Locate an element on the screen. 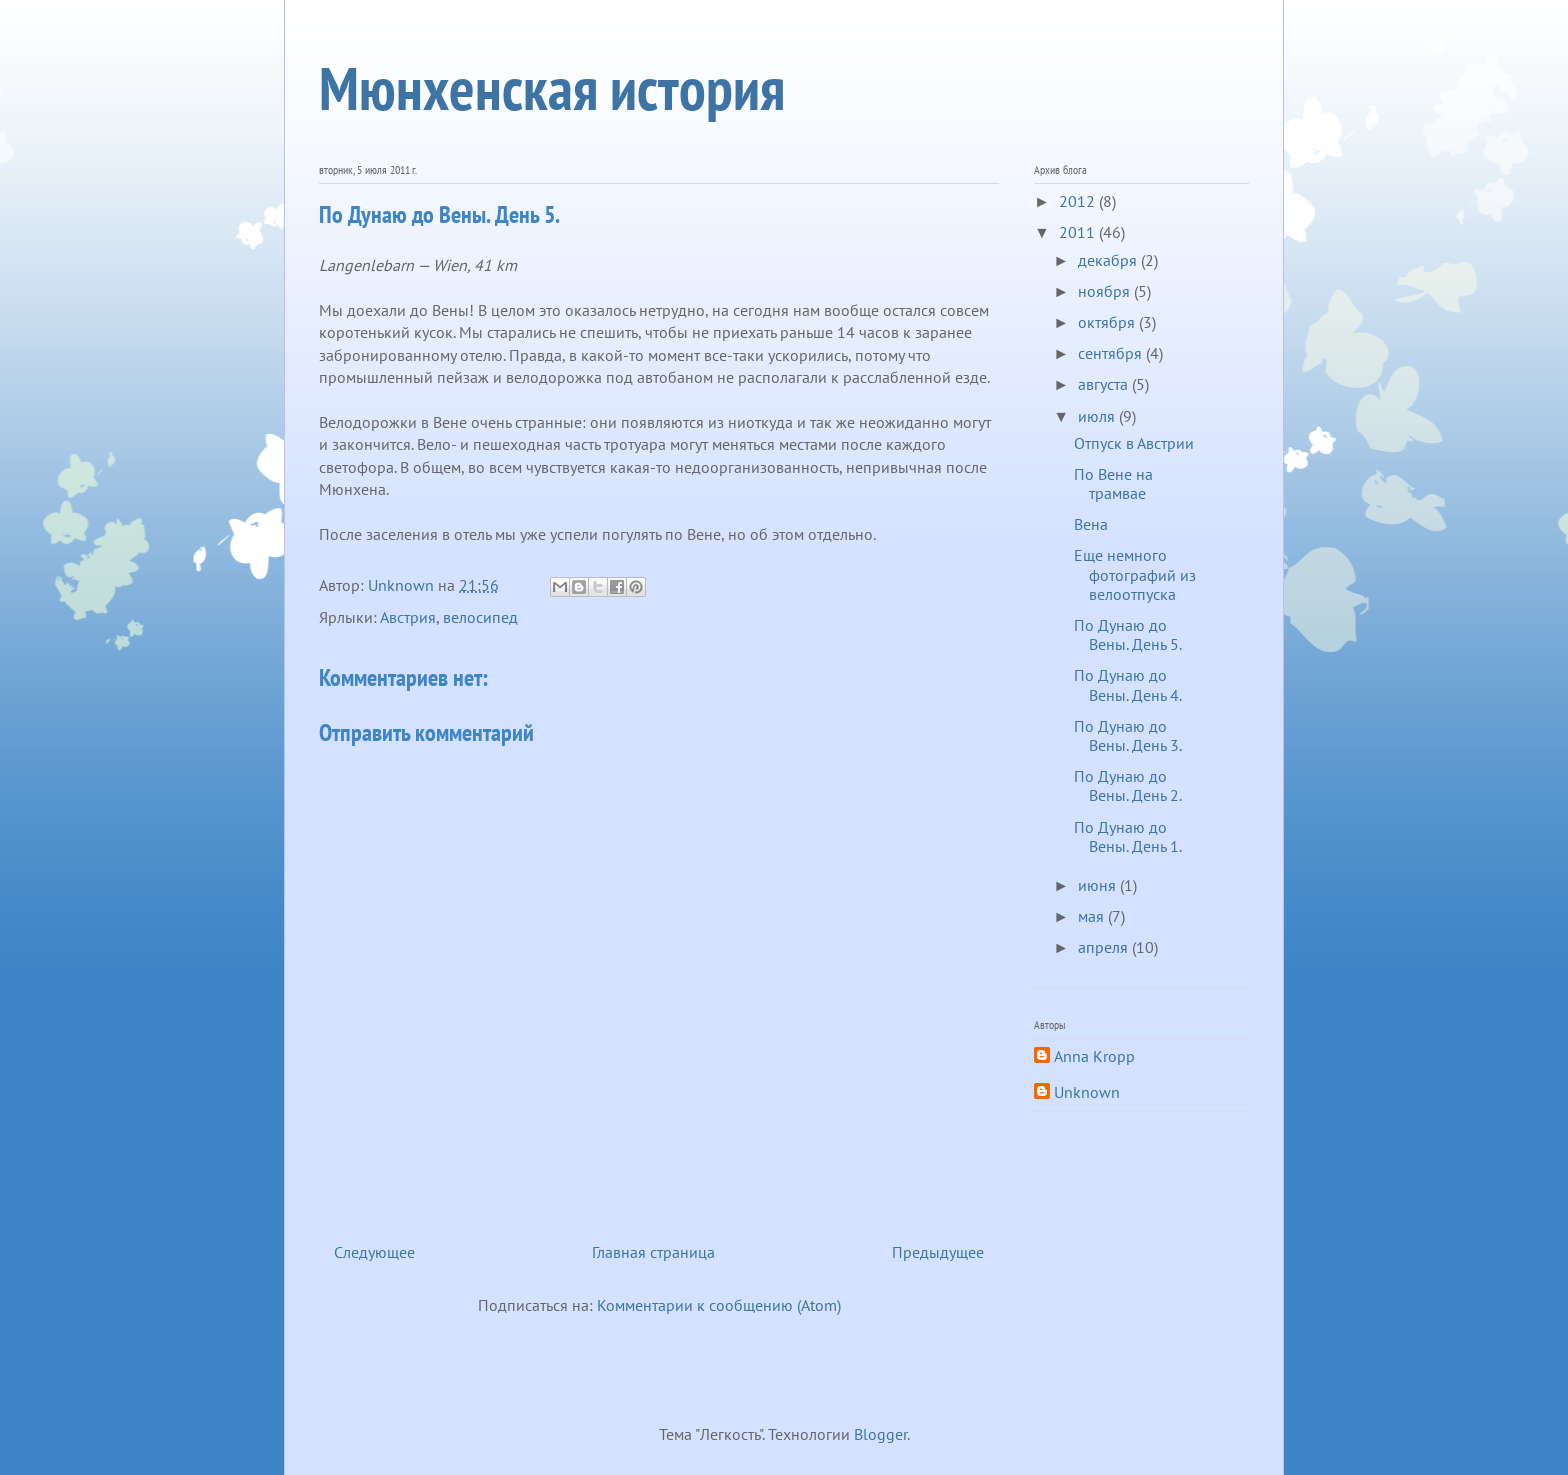 This screenshot has width=1568, height=1475. апреля is located at coordinates (1105, 947).